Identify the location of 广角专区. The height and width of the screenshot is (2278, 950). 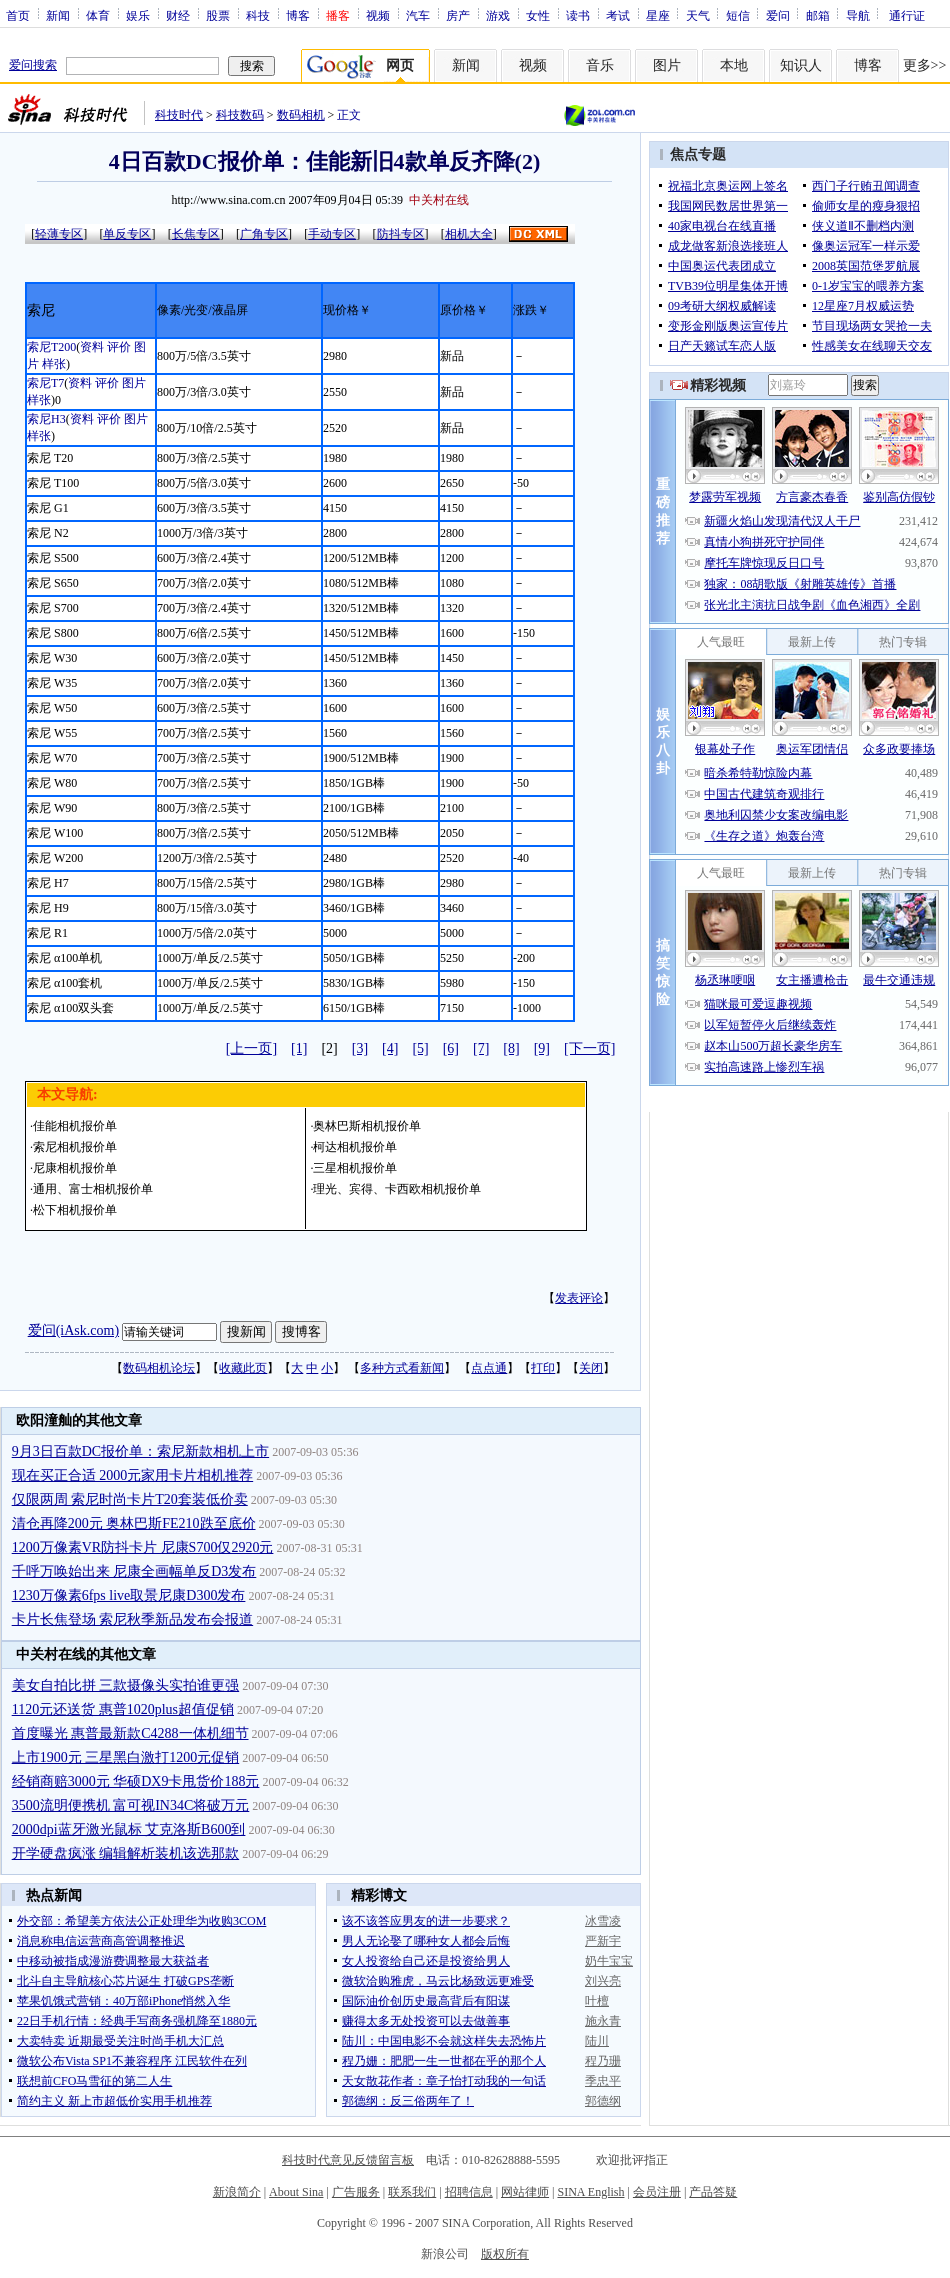
(264, 234).